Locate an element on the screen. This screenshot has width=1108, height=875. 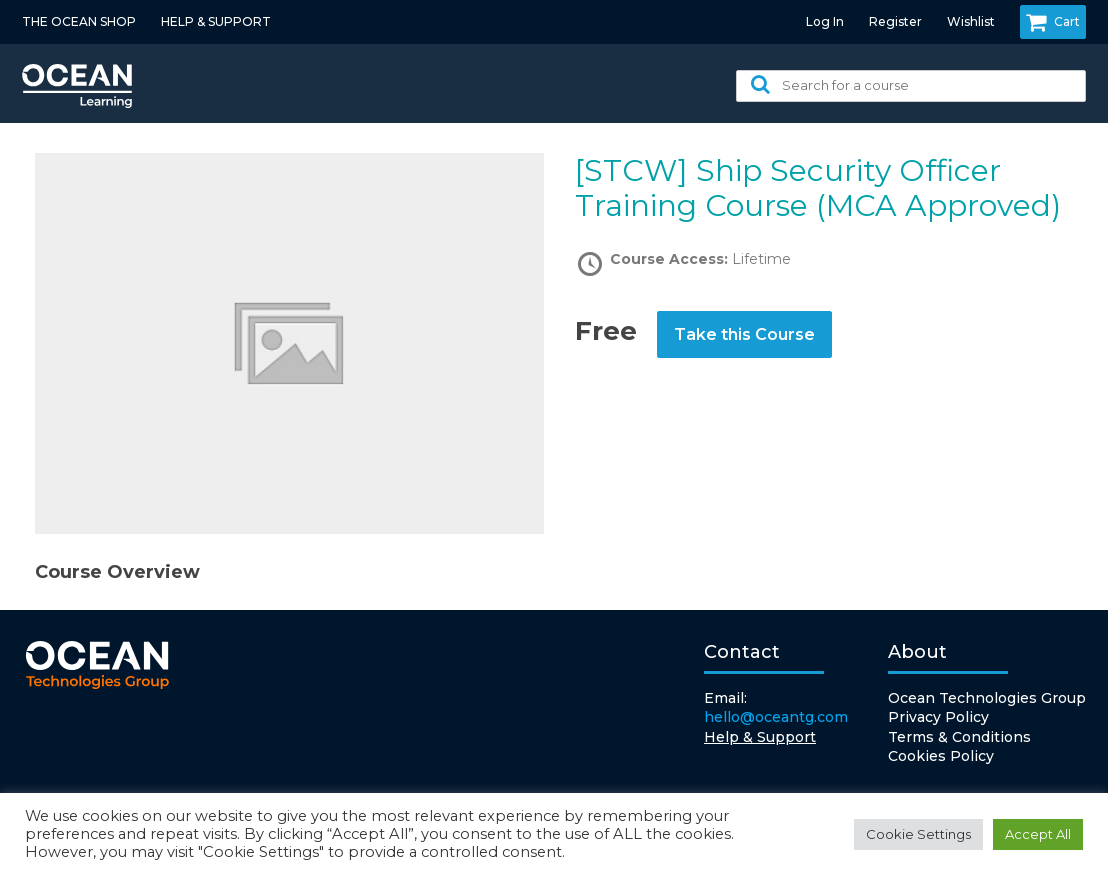
Cookie Settings [button] is located at coordinates (918, 834).